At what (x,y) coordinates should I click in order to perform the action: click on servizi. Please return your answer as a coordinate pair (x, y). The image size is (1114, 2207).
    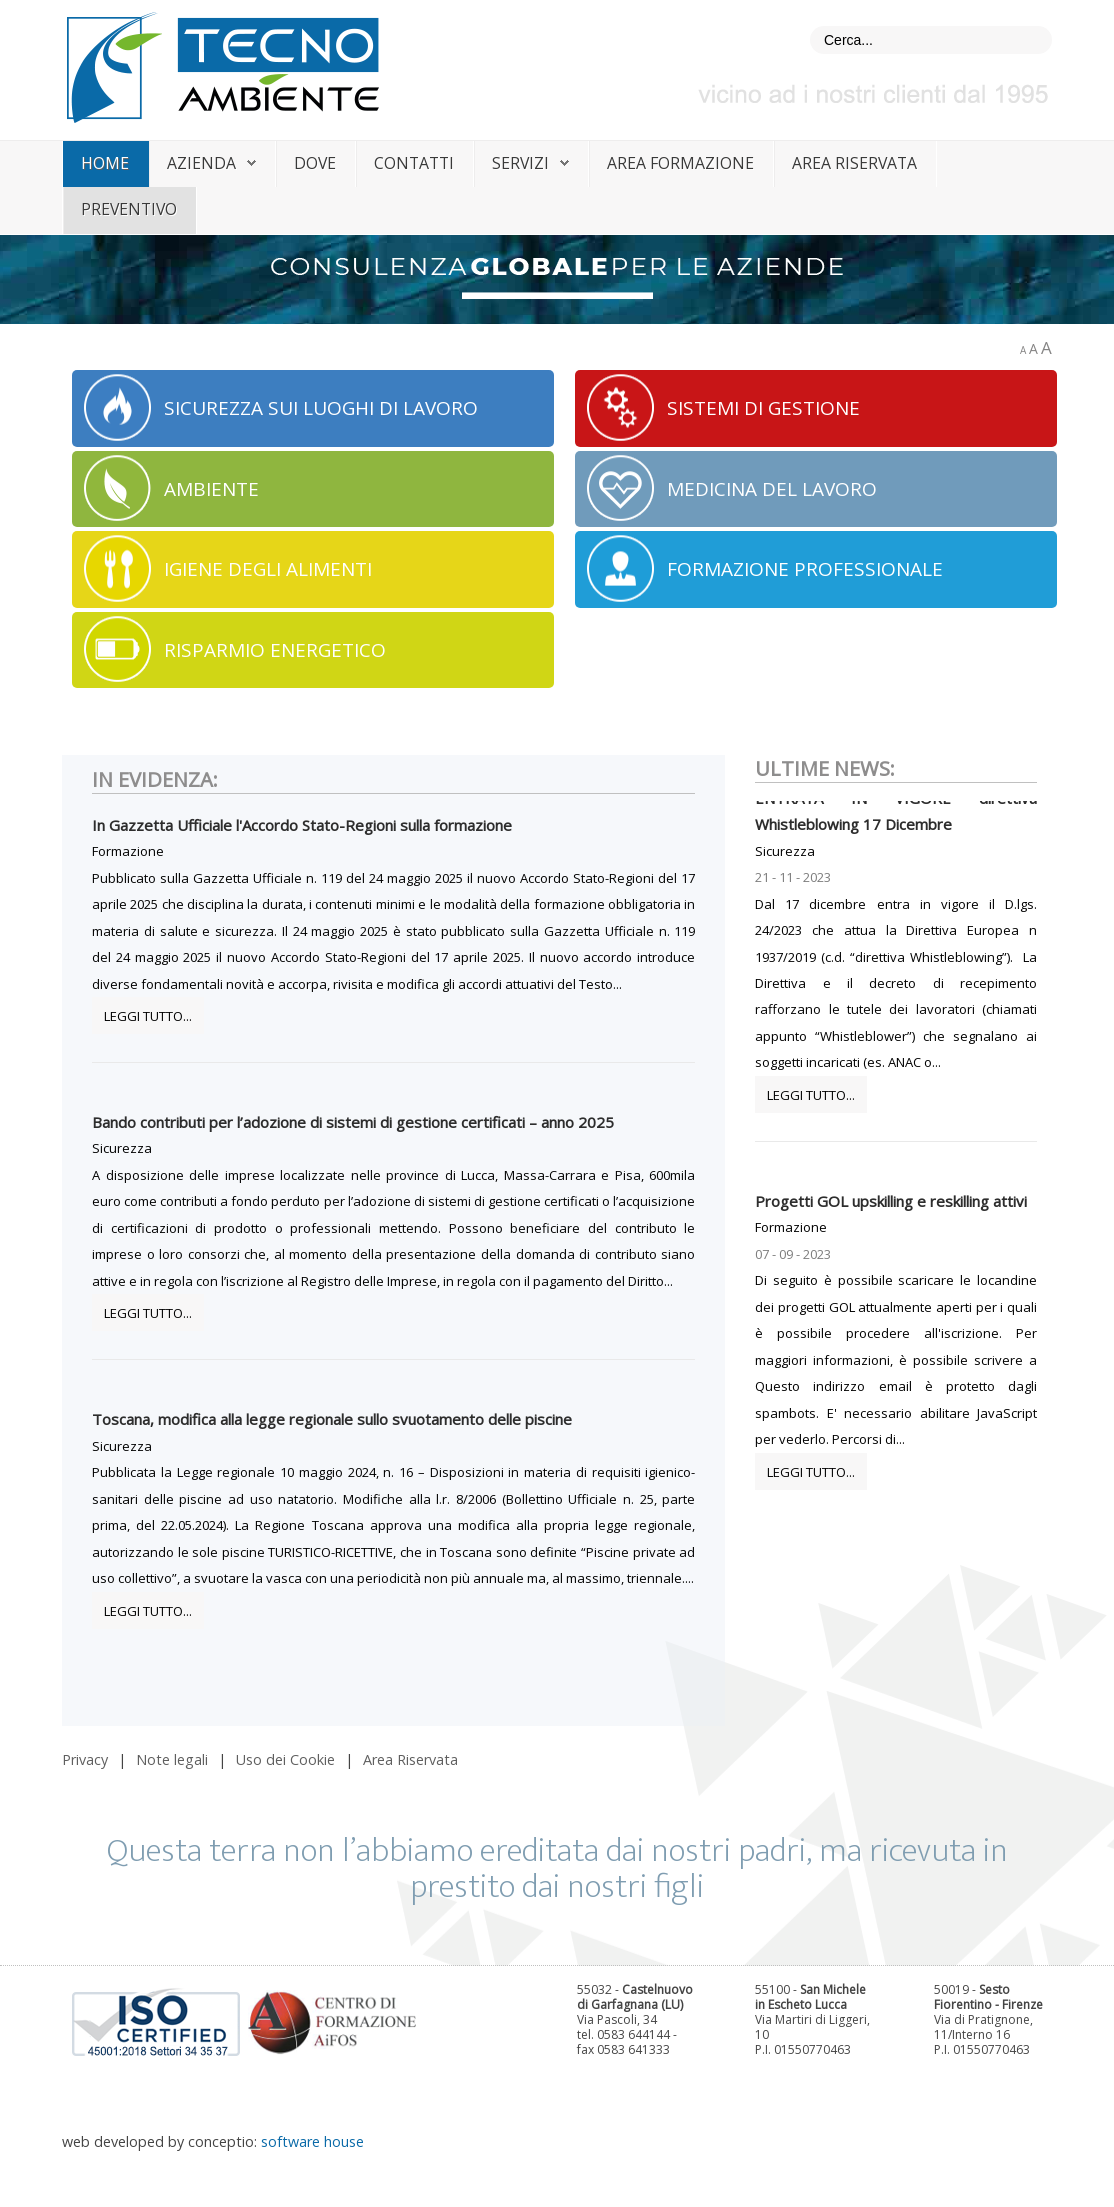
    Looking at the image, I should click on (520, 163).